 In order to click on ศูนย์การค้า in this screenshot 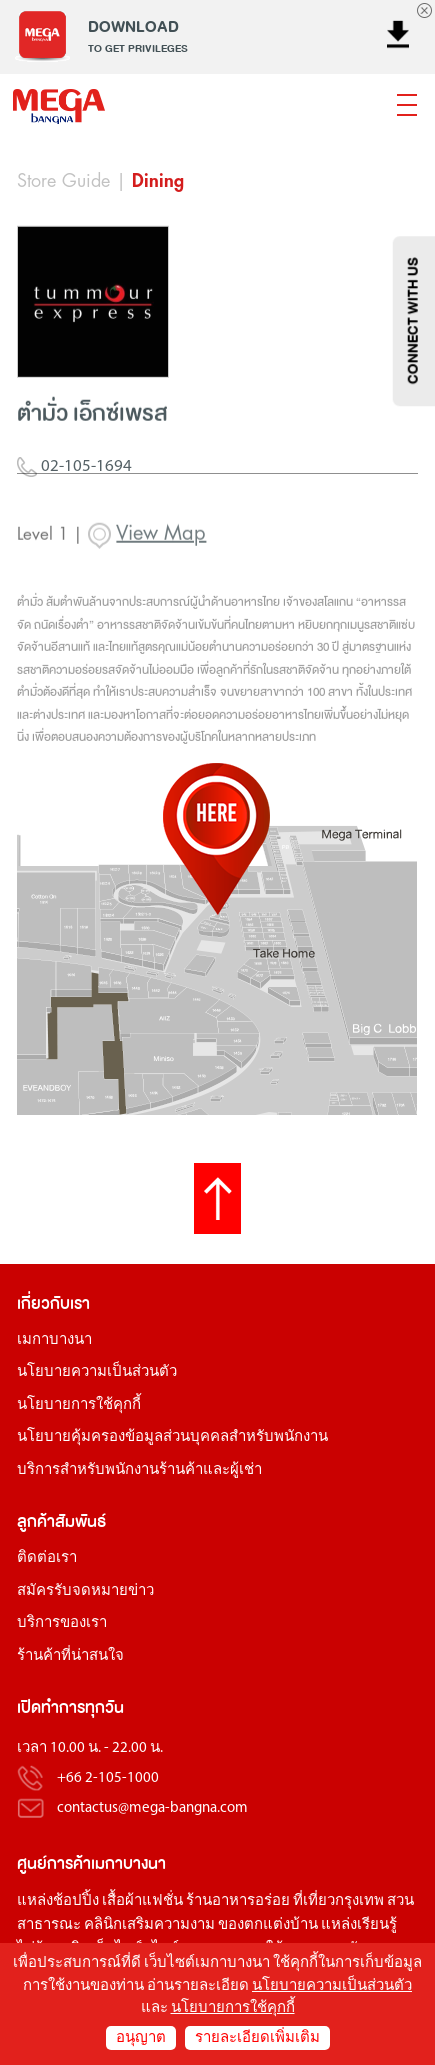, I will do `click(54, 1863)`.